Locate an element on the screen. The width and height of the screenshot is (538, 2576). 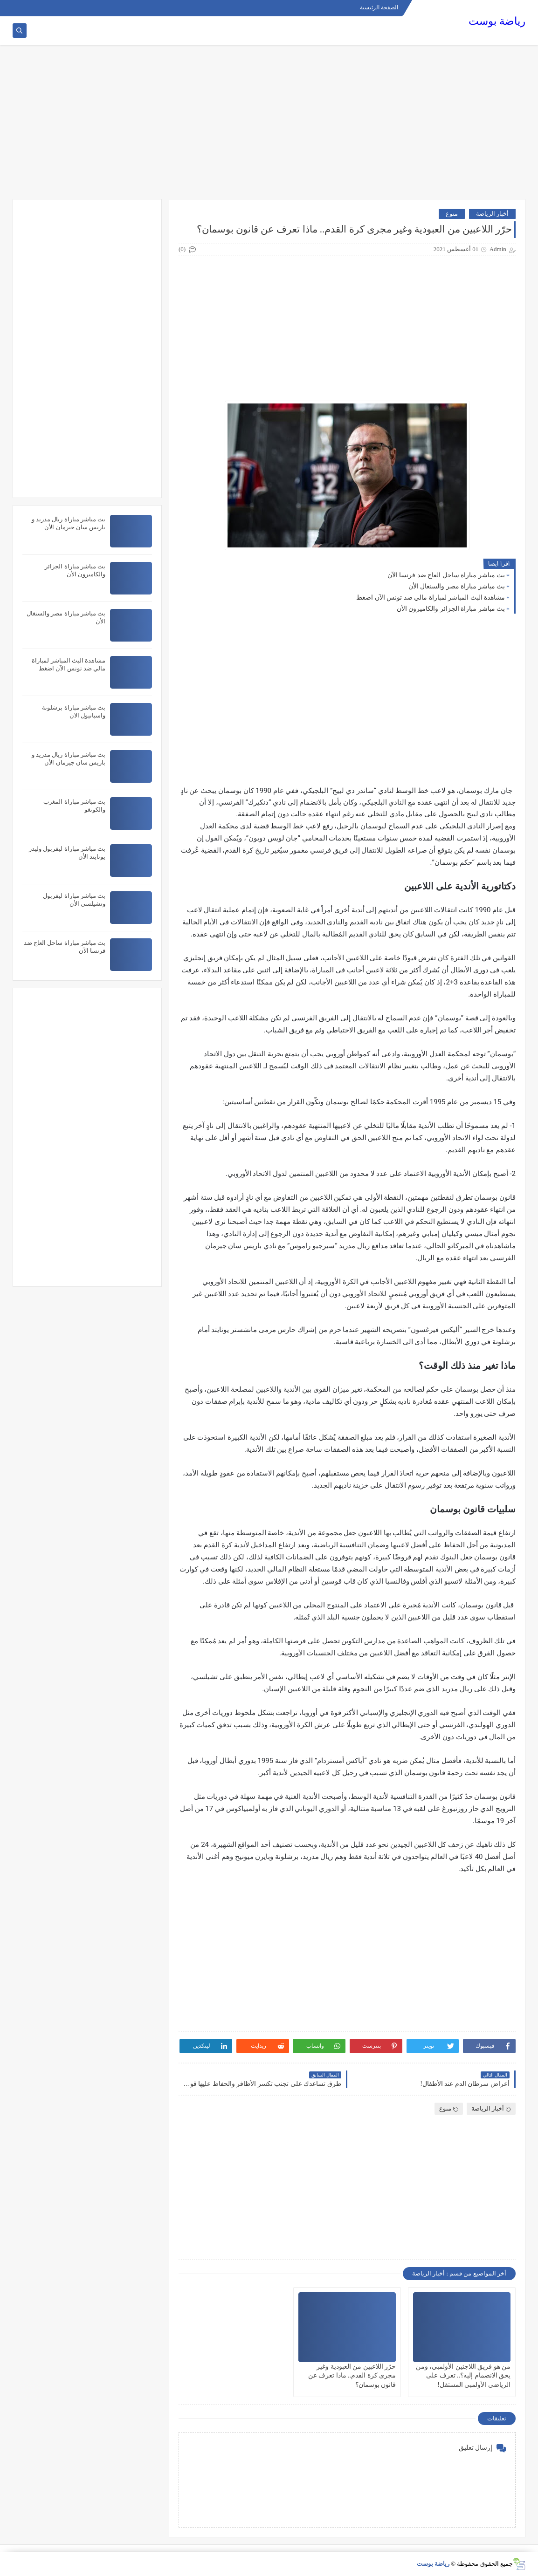
بث مباشر مباراة مصر والسنغال الأن is located at coordinates (456, 586).